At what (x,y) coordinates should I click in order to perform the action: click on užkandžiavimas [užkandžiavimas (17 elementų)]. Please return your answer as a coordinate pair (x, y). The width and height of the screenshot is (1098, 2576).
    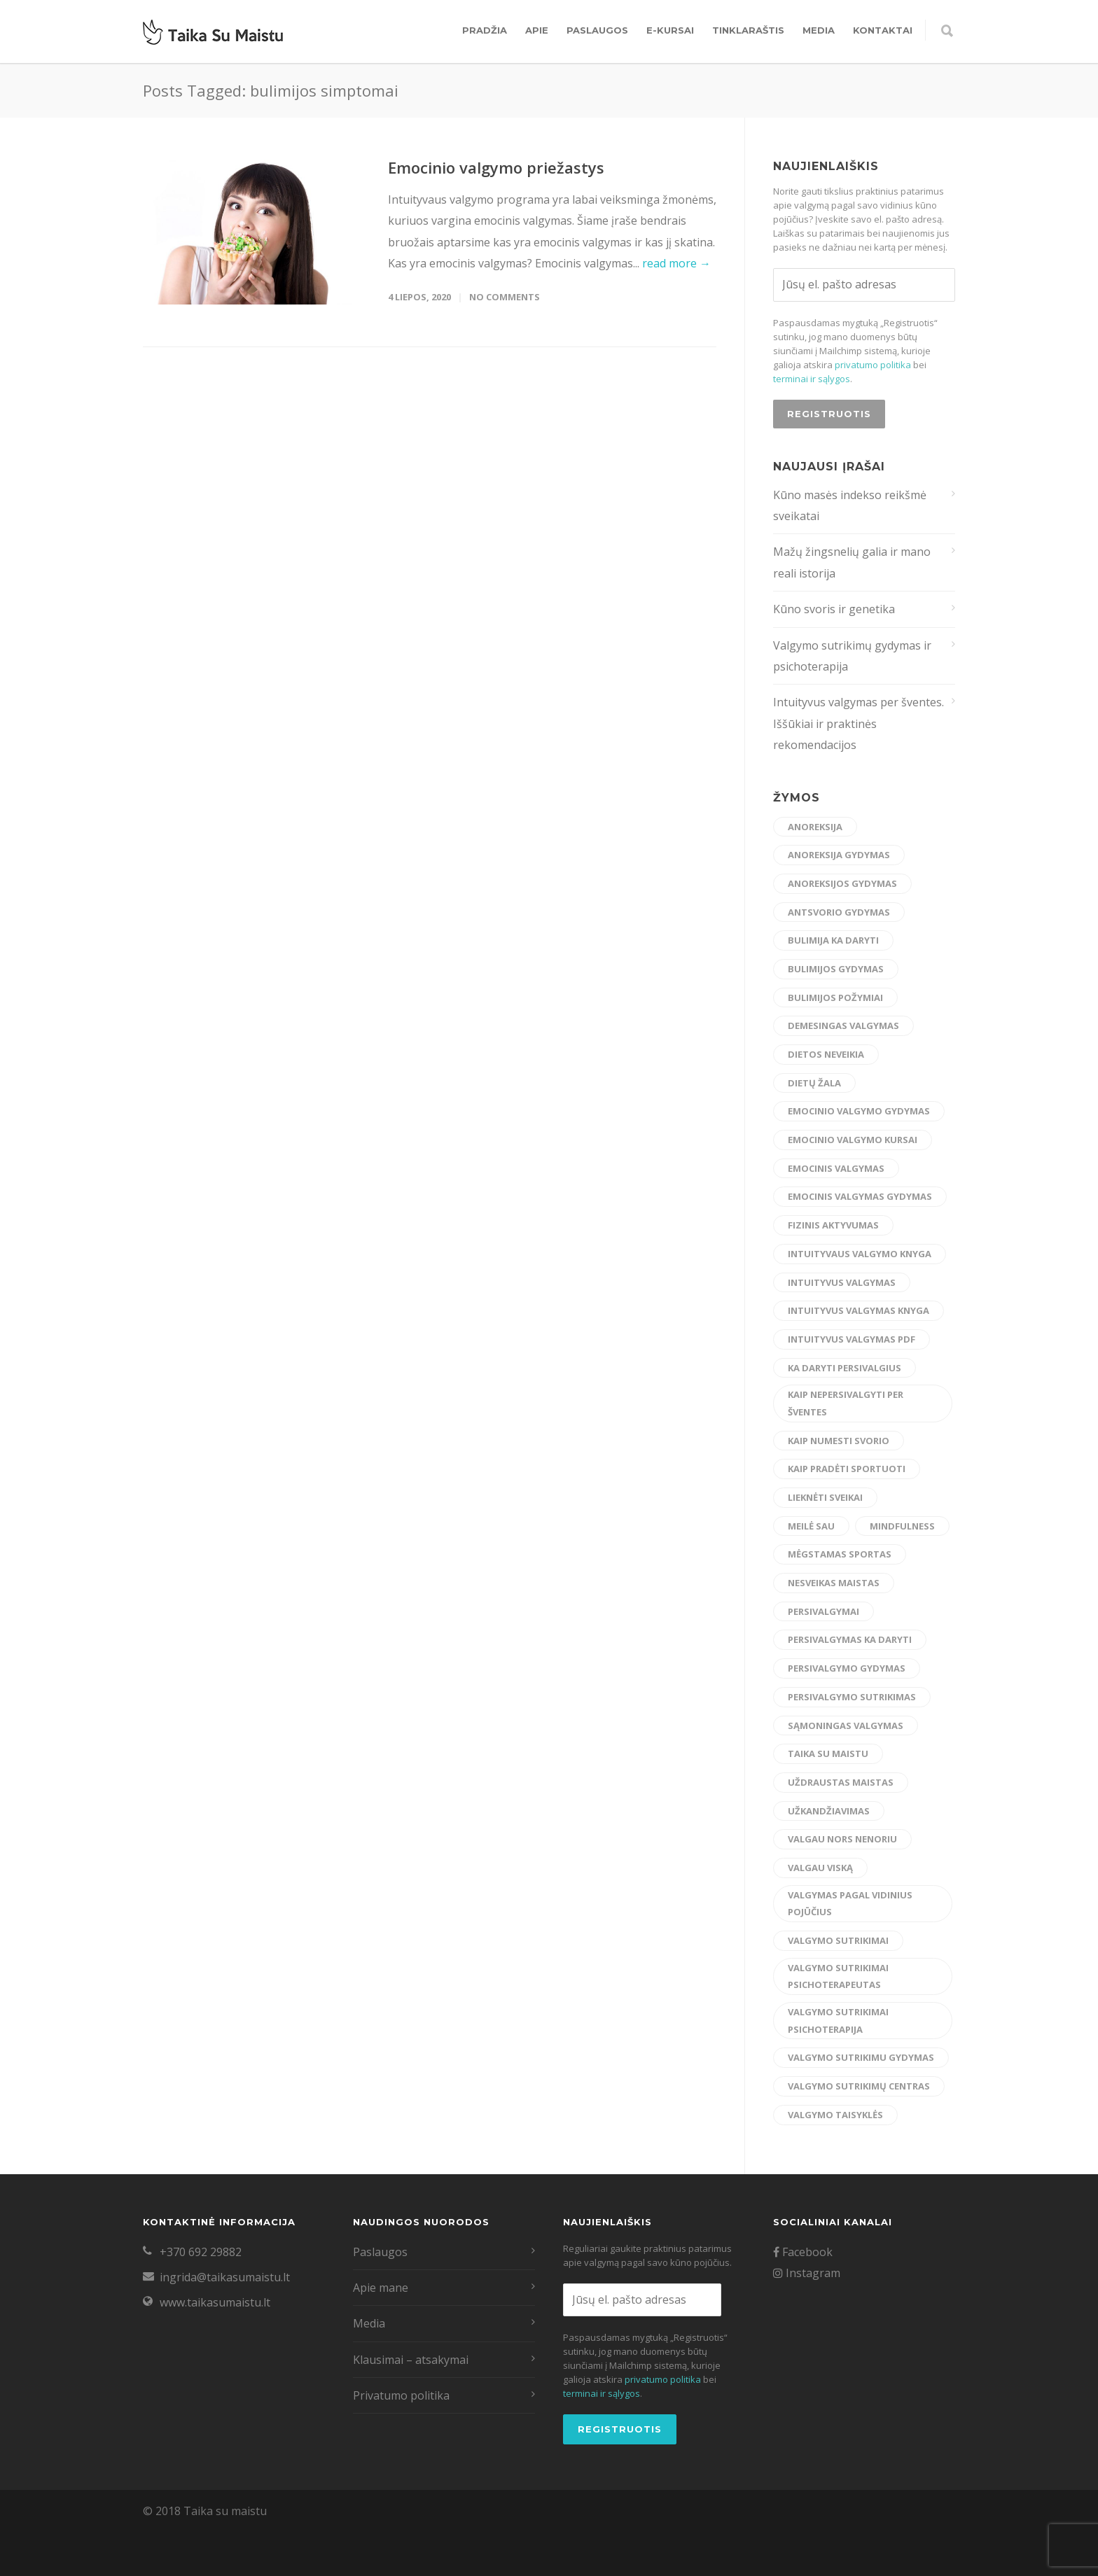
    Looking at the image, I should click on (829, 1811).